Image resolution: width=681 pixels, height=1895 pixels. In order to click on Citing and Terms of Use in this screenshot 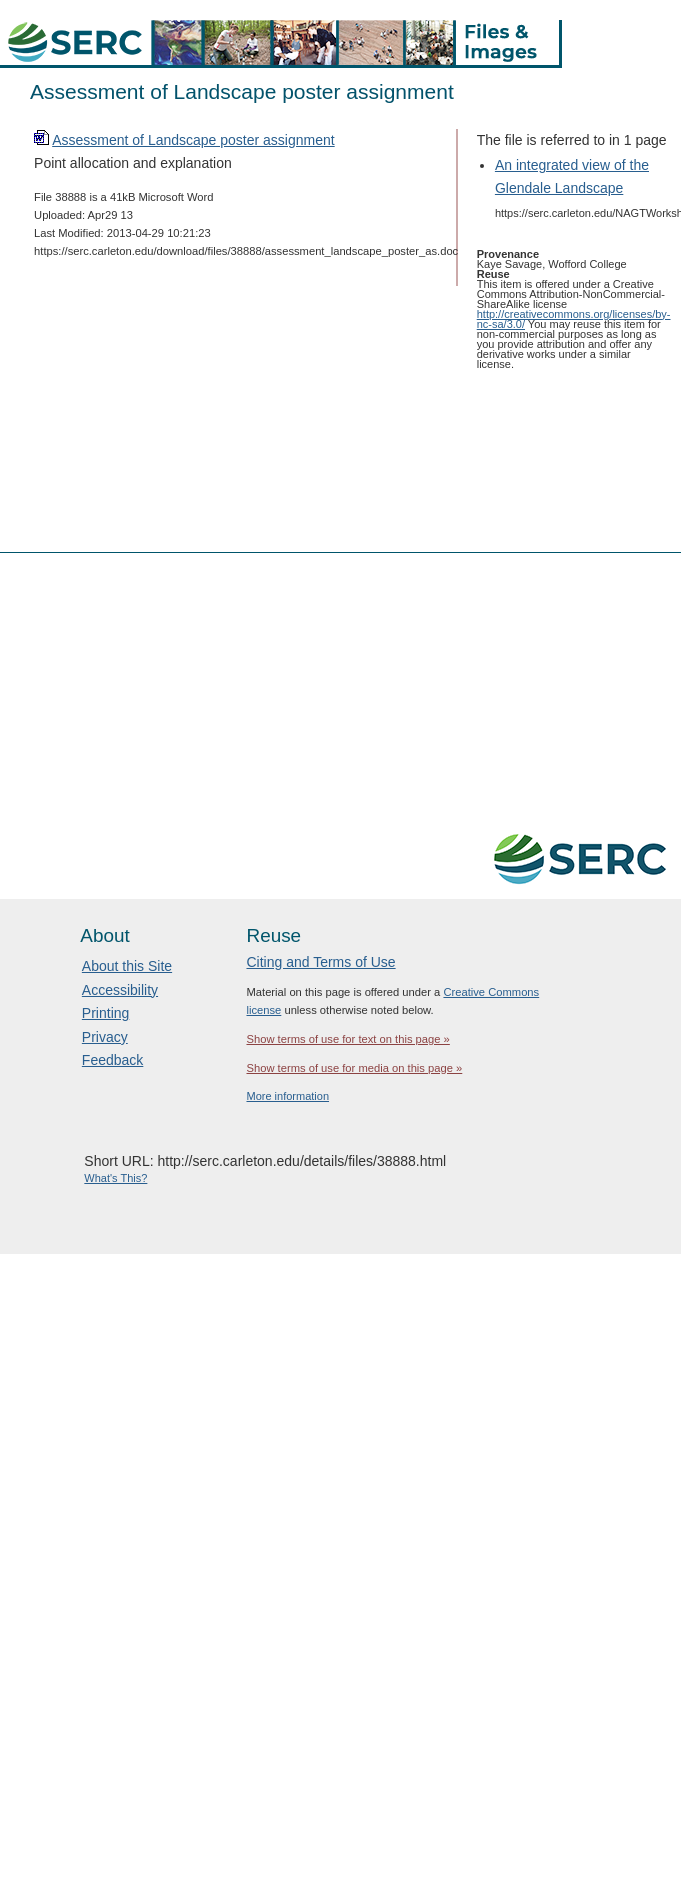, I will do `click(320, 962)`.